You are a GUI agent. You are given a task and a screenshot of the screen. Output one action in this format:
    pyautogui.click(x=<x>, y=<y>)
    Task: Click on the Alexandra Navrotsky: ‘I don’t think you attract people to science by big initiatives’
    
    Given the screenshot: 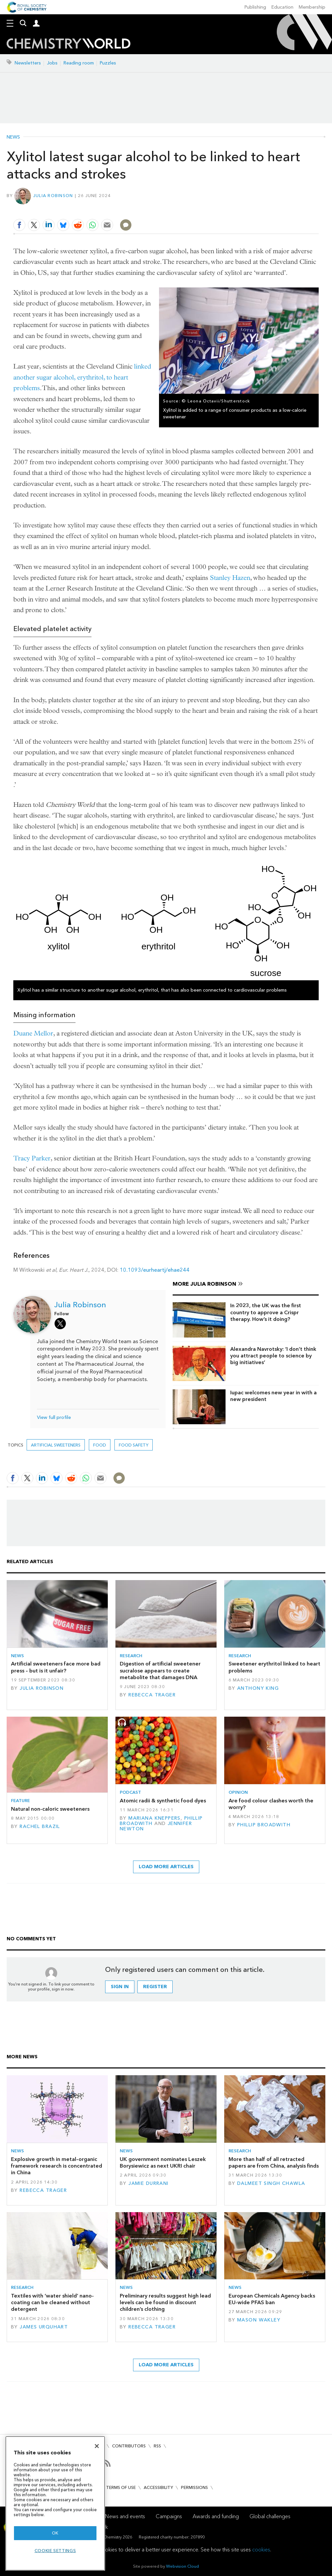 What is the action you would take?
    pyautogui.click(x=273, y=1356)
    